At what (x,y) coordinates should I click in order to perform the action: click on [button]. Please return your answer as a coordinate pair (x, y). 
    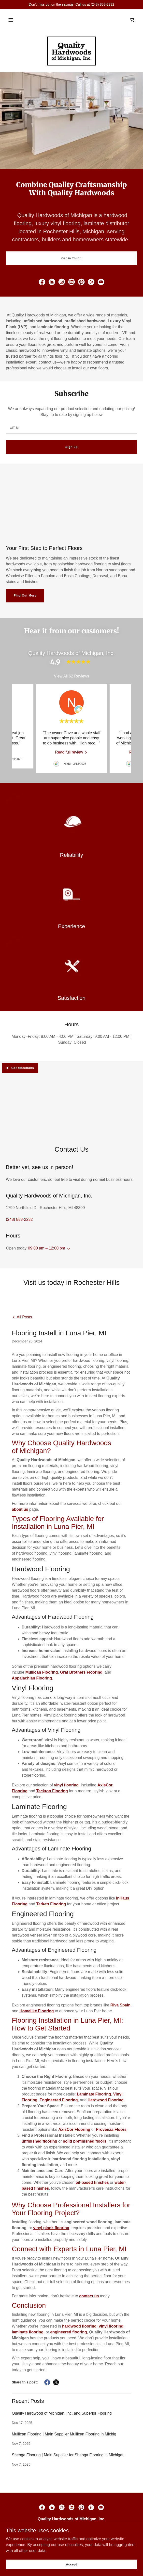
    Looking at the image, I should click on (11, 20).